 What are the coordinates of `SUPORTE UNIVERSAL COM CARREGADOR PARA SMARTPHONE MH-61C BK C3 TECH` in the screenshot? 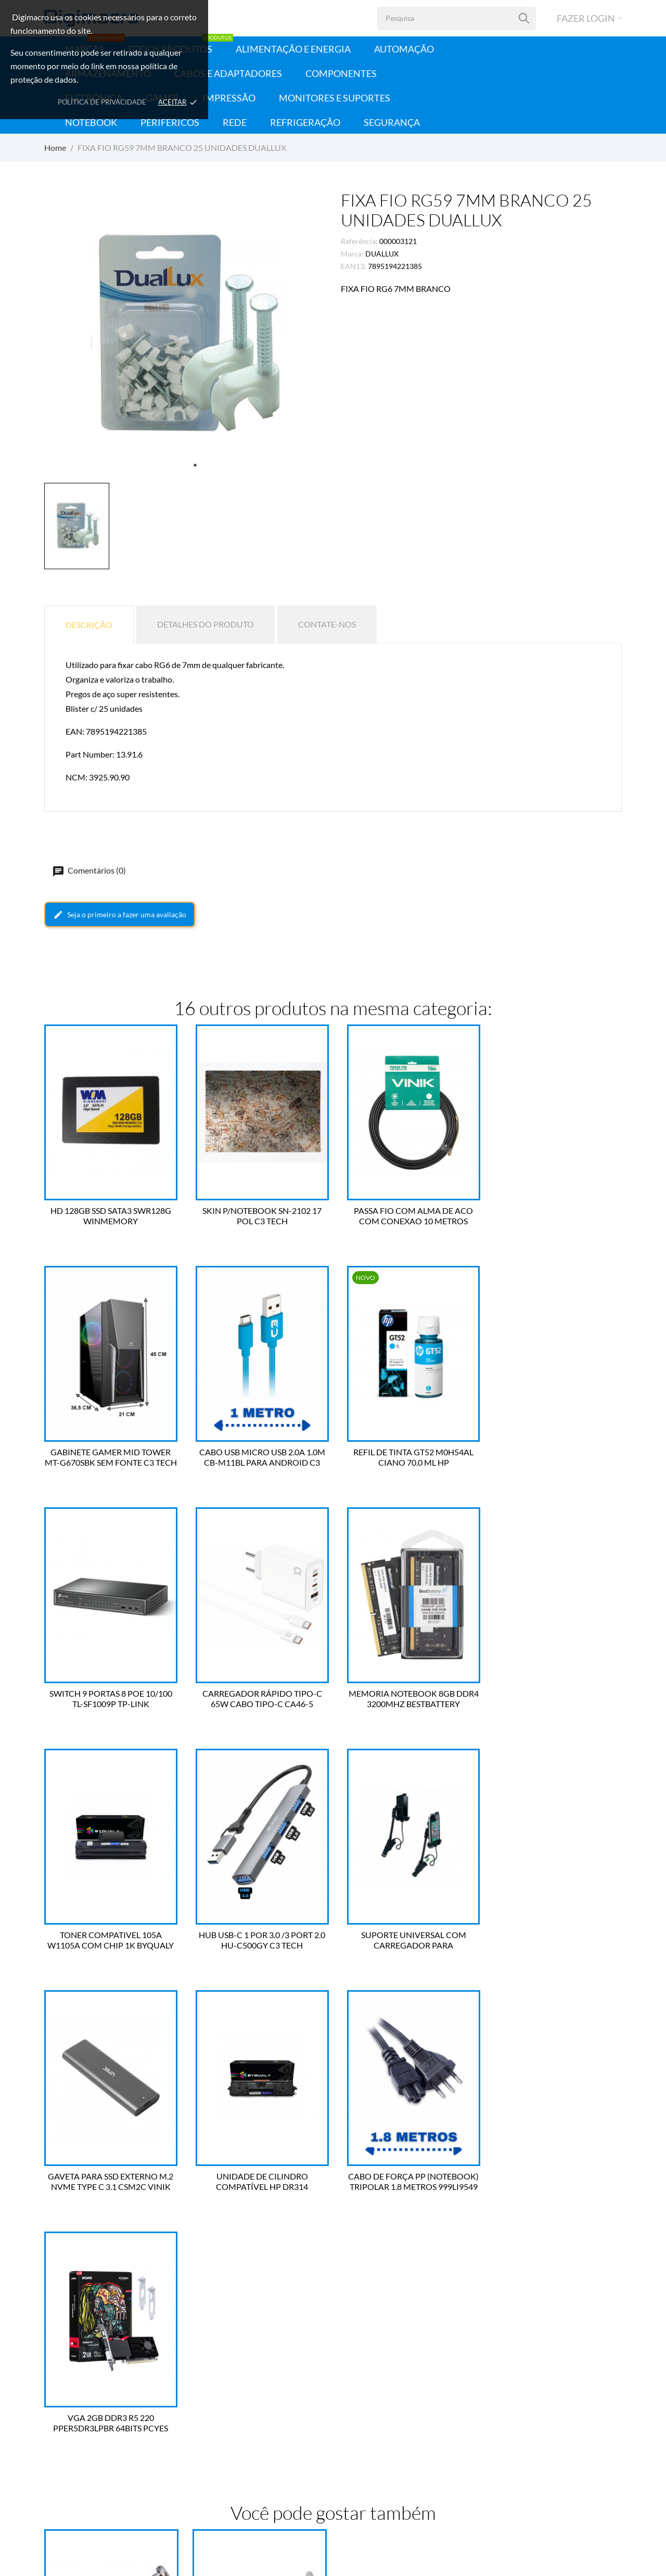 It's located at (555, 1698).